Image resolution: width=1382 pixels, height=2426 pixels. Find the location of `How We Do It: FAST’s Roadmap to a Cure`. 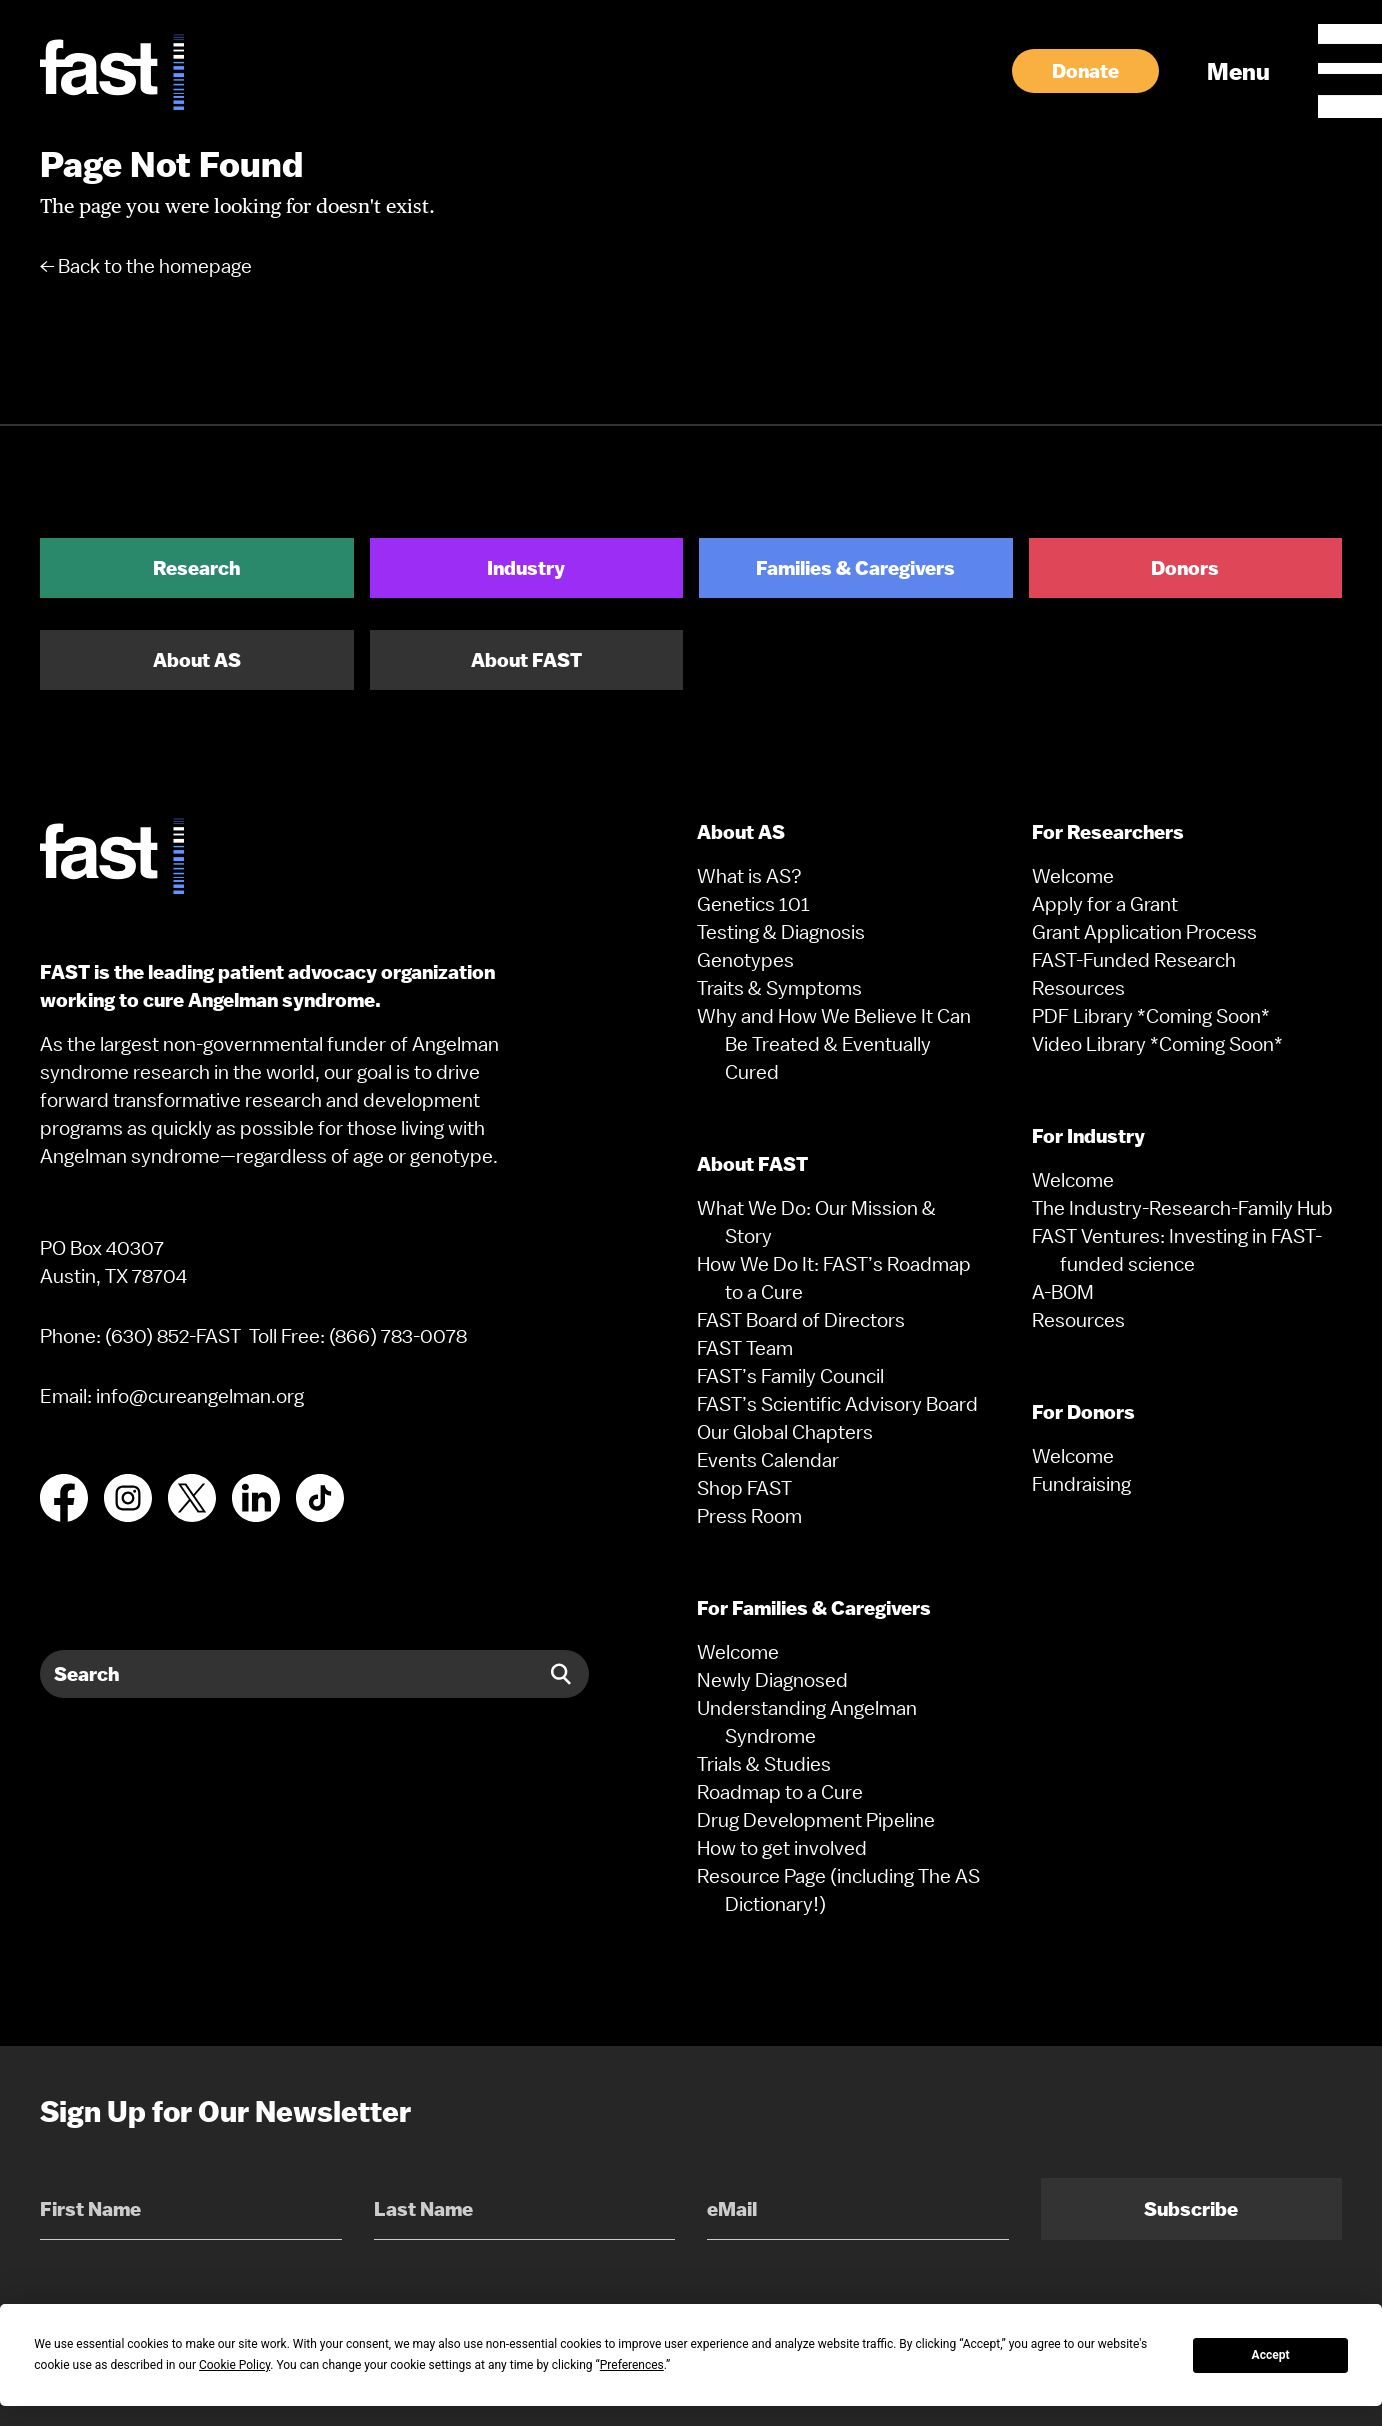

How We Do It: FAST’s Roadmap to a Cure is located at coordinates (834, 1278).